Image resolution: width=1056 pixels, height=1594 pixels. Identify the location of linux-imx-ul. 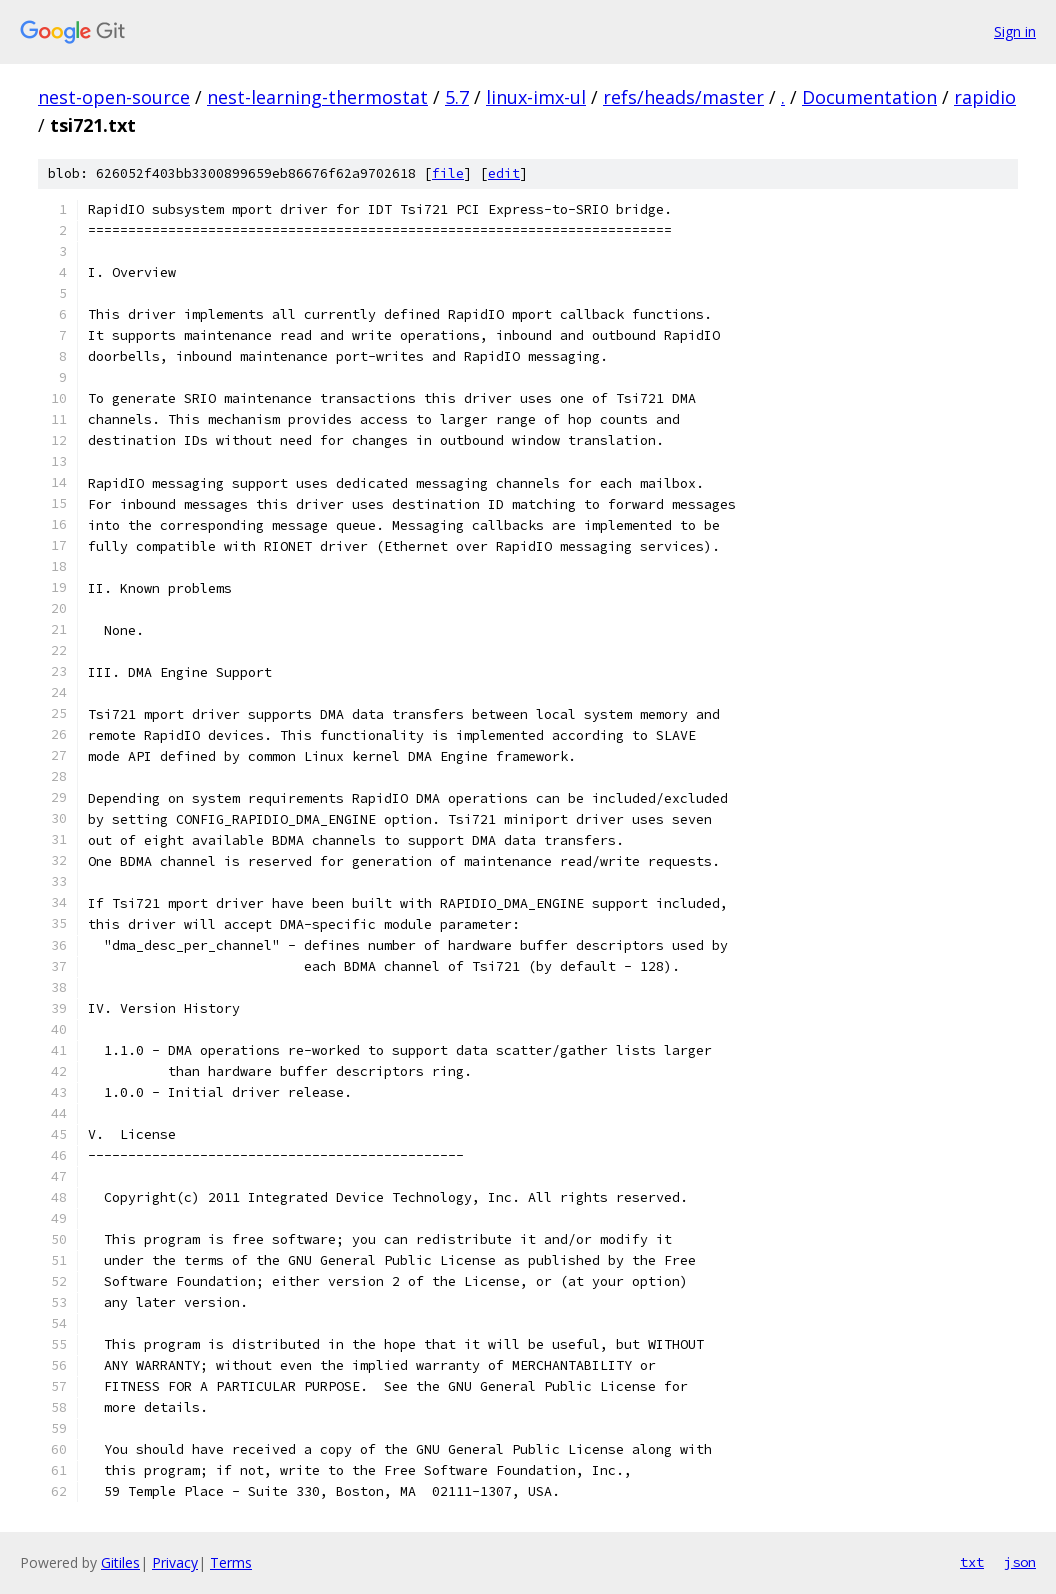
(536, 97).